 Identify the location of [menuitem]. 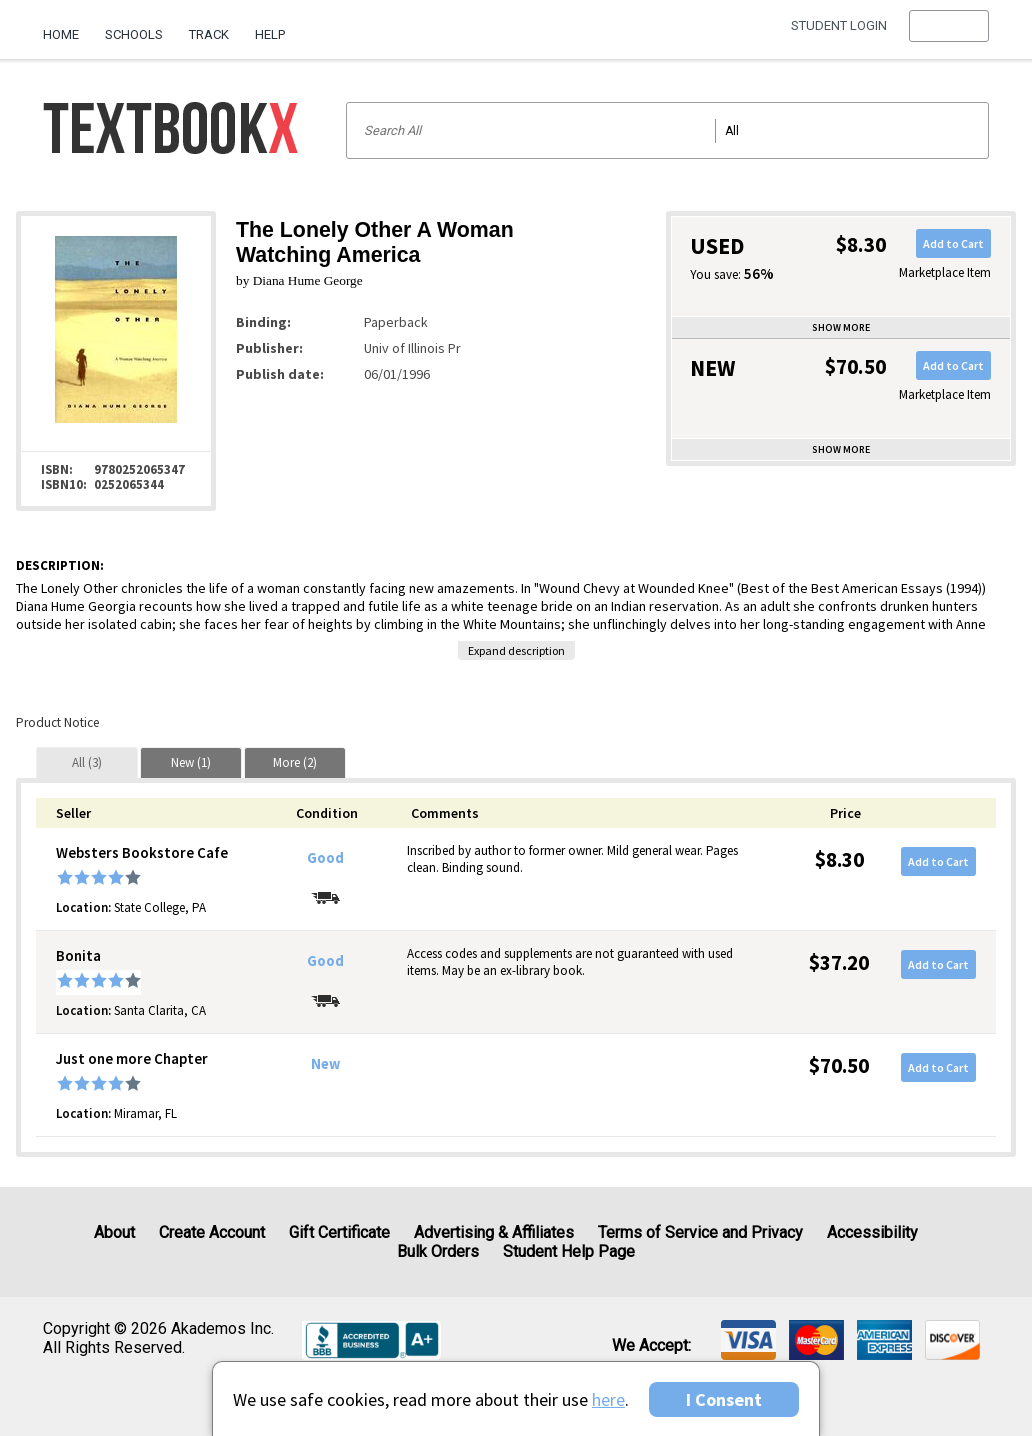
(67, 27).